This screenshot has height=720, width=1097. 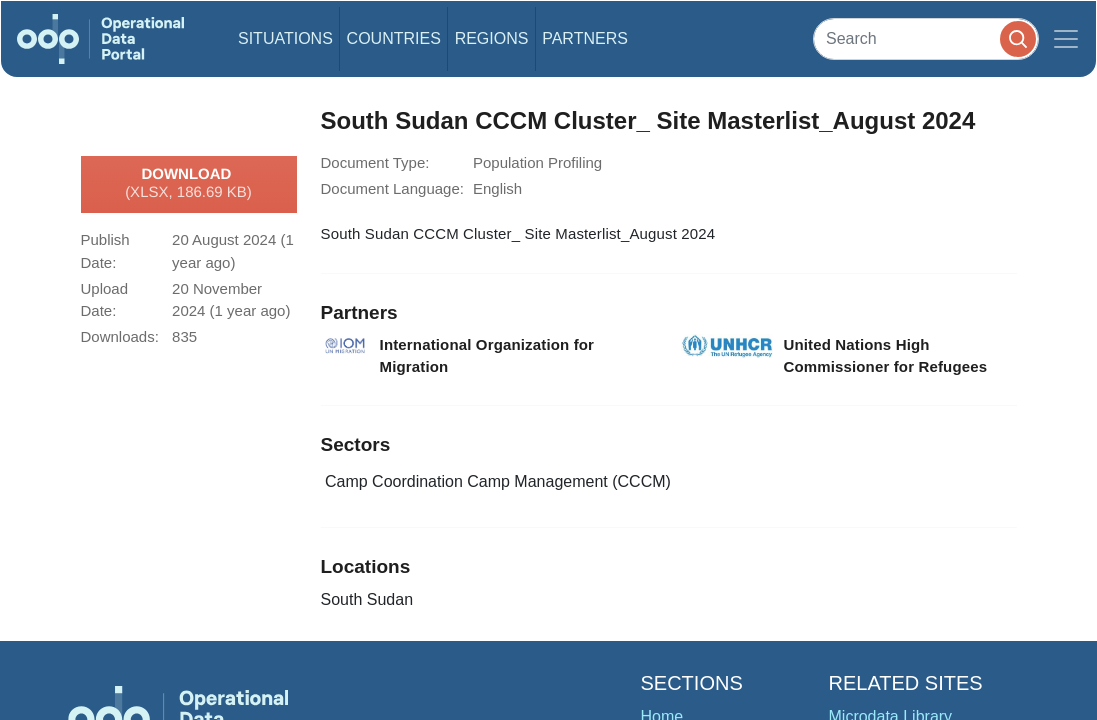 What do you see at coordinates (492, 38) in the screenshot?
I see `Regions` at bounding box center [492, 38].